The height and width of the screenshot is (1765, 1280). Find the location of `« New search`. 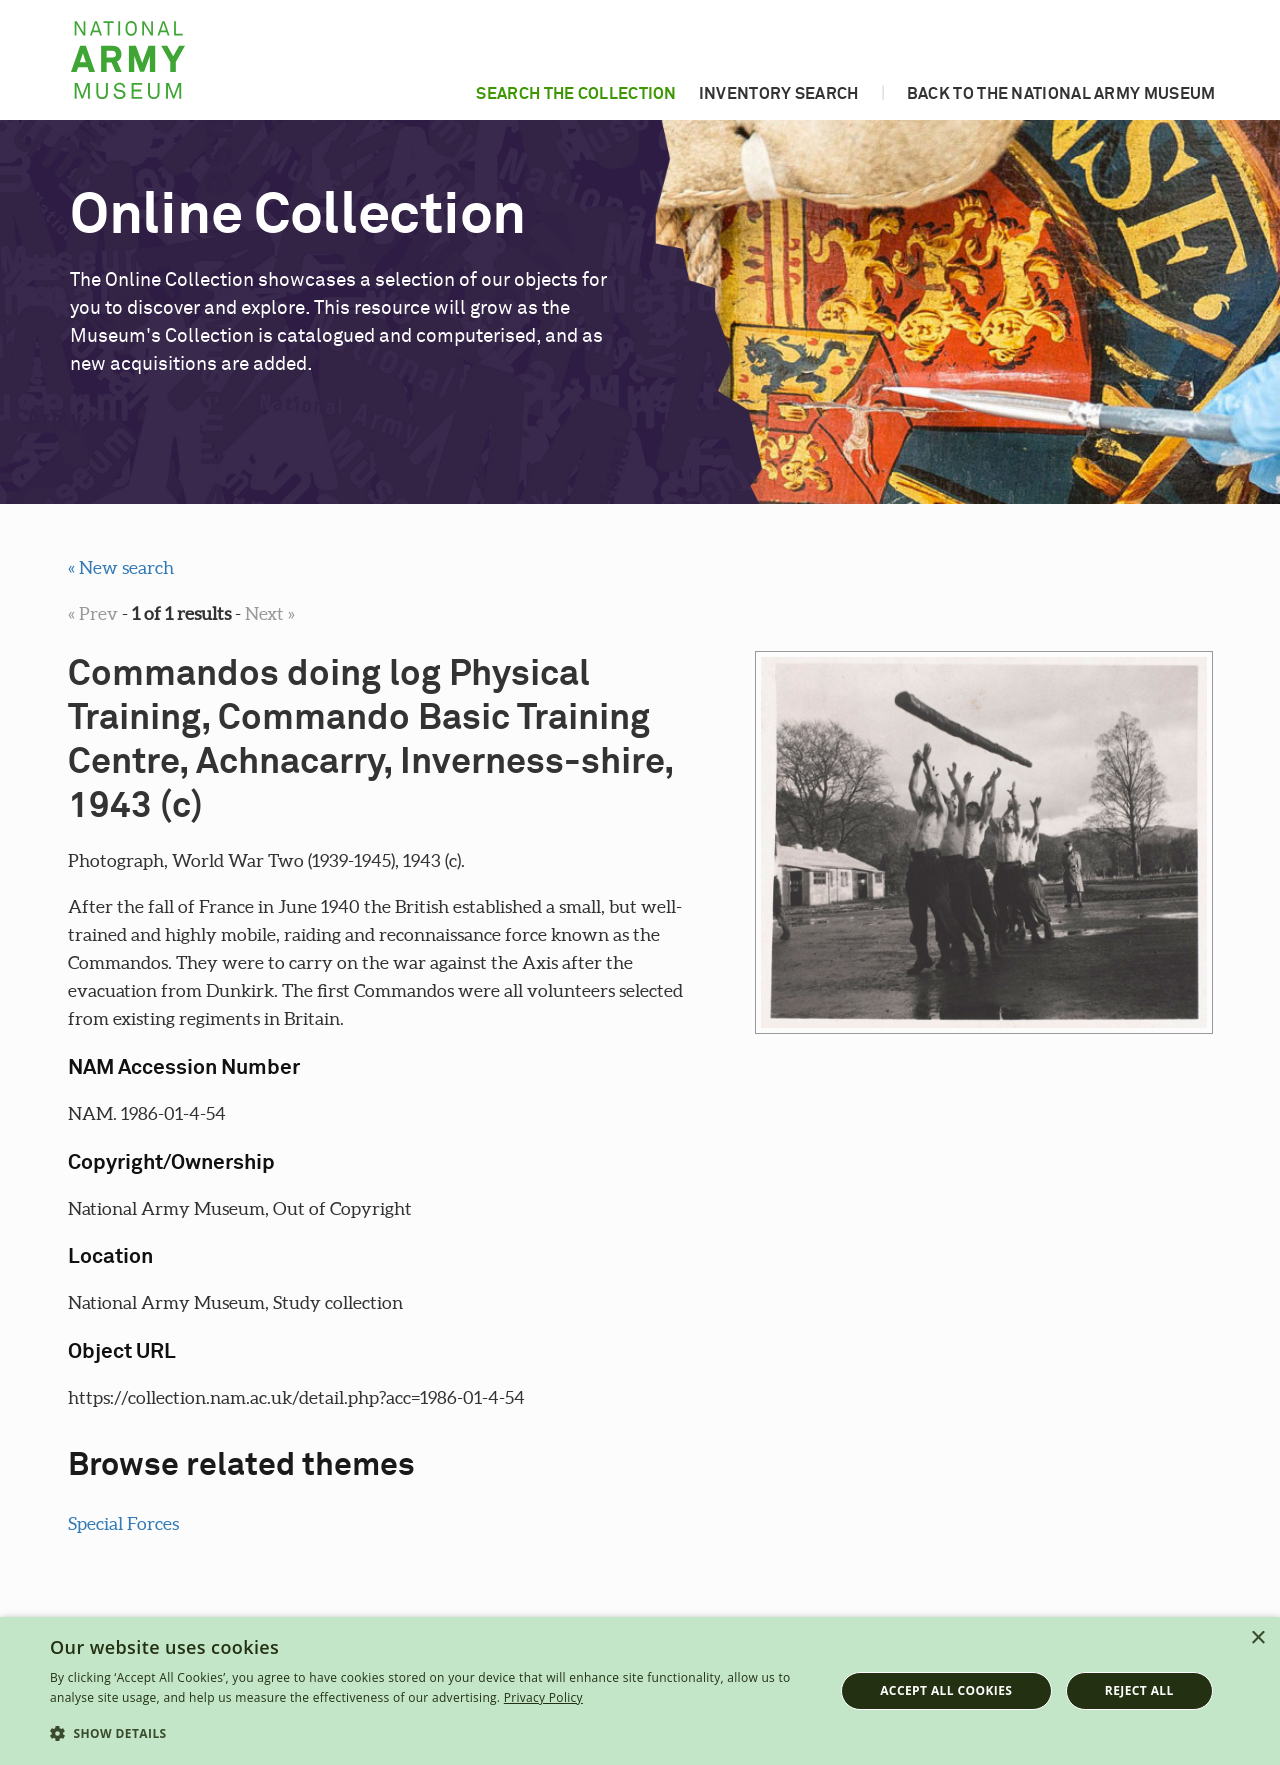

« New search is located at coordinates (121, 567).